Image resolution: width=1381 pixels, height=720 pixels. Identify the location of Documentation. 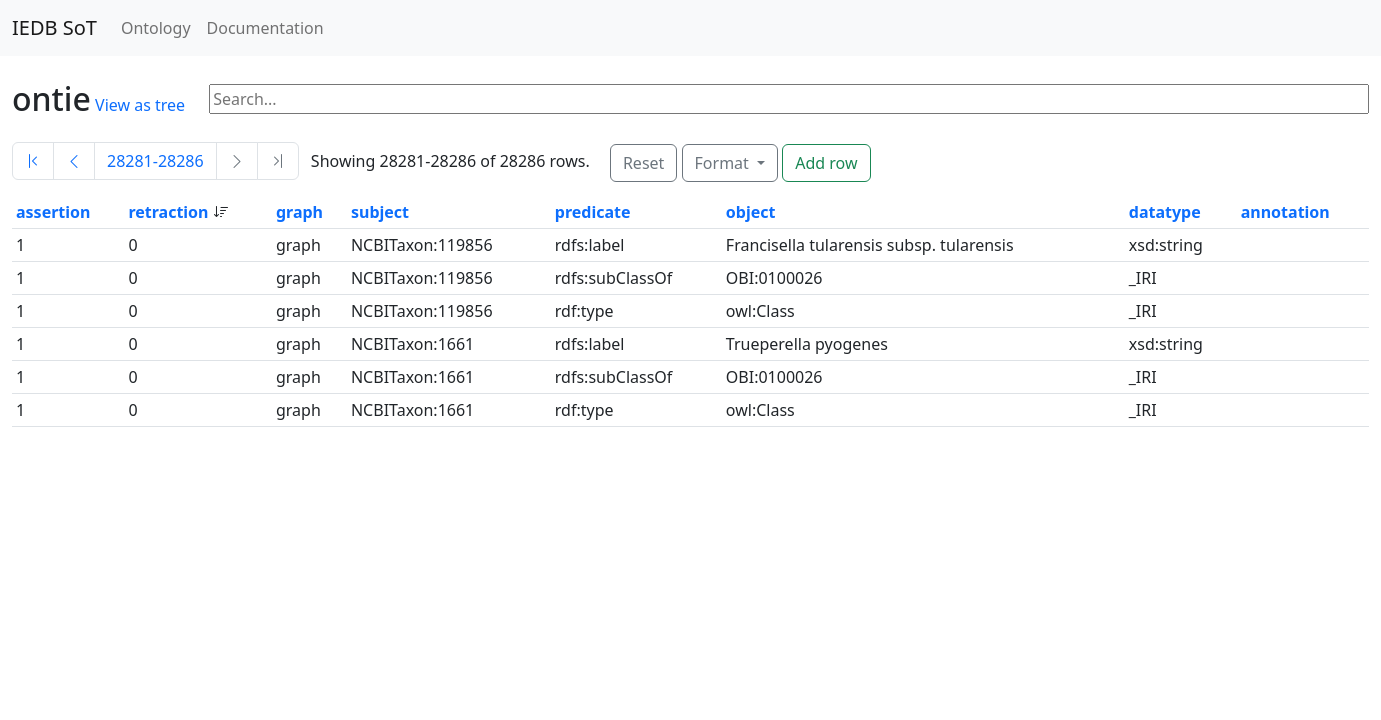
(265, 28).